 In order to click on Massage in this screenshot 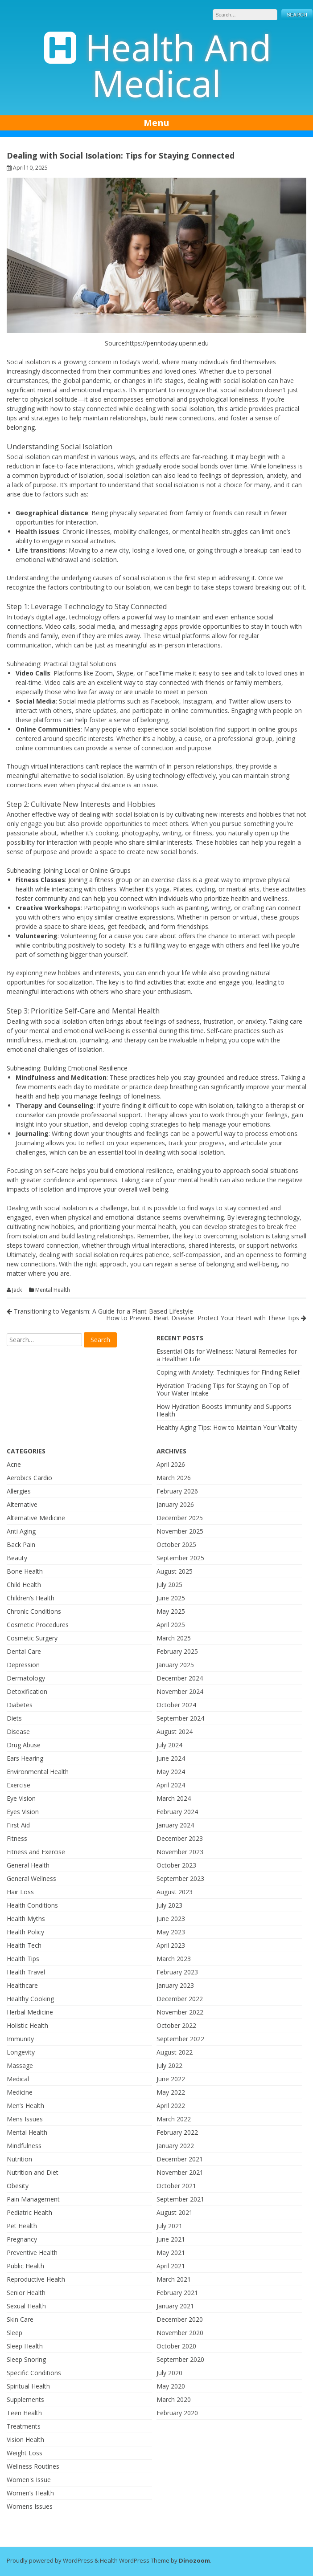, I will do `click(20, 2065)`.